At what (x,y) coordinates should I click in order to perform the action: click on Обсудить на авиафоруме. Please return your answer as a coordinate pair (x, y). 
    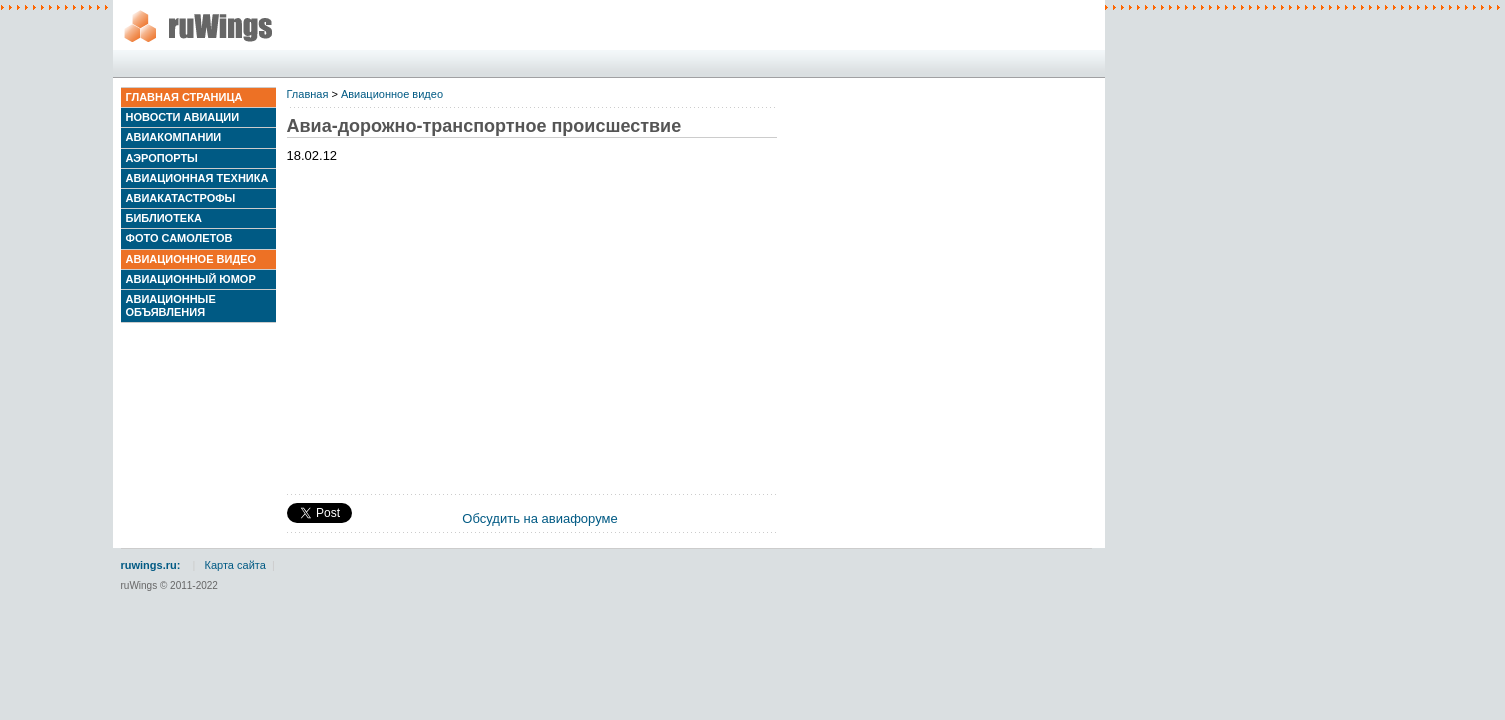
    Looking at the image, I should click on (539, 518).